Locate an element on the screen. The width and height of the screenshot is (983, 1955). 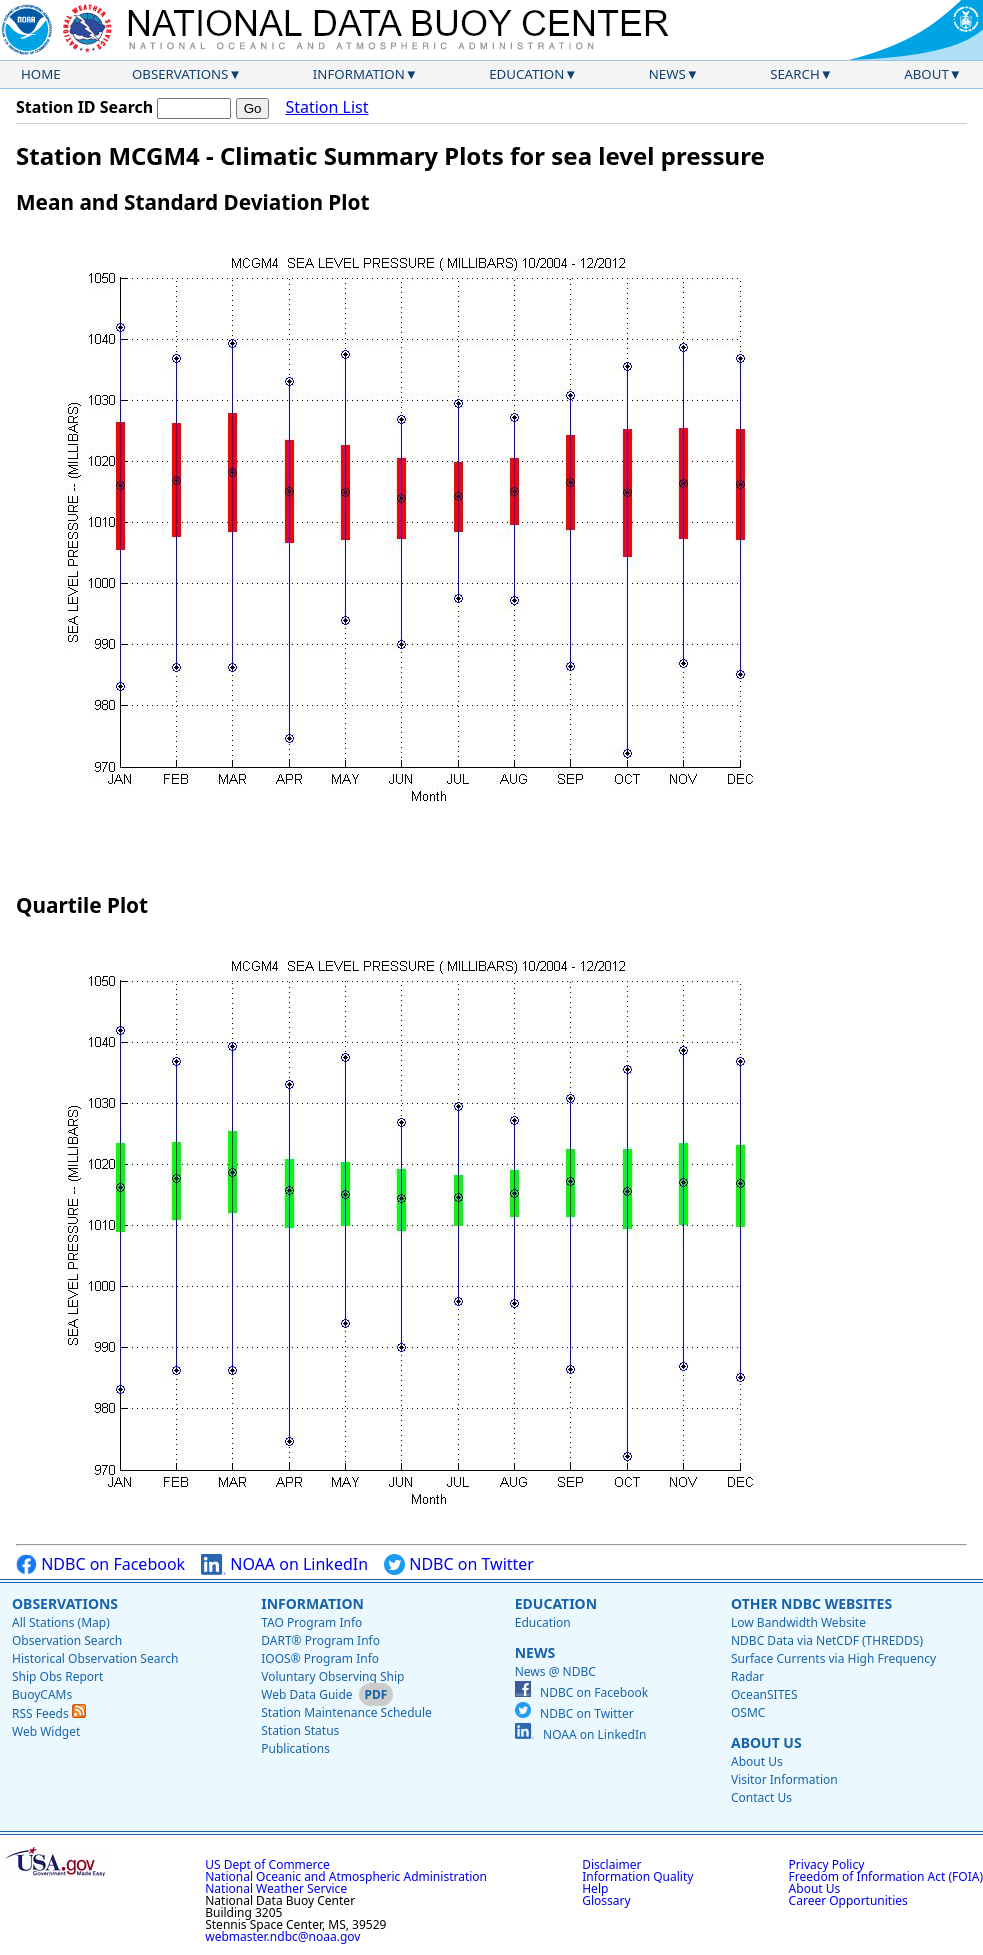
OSMC is located at coordinates (748, 1712).